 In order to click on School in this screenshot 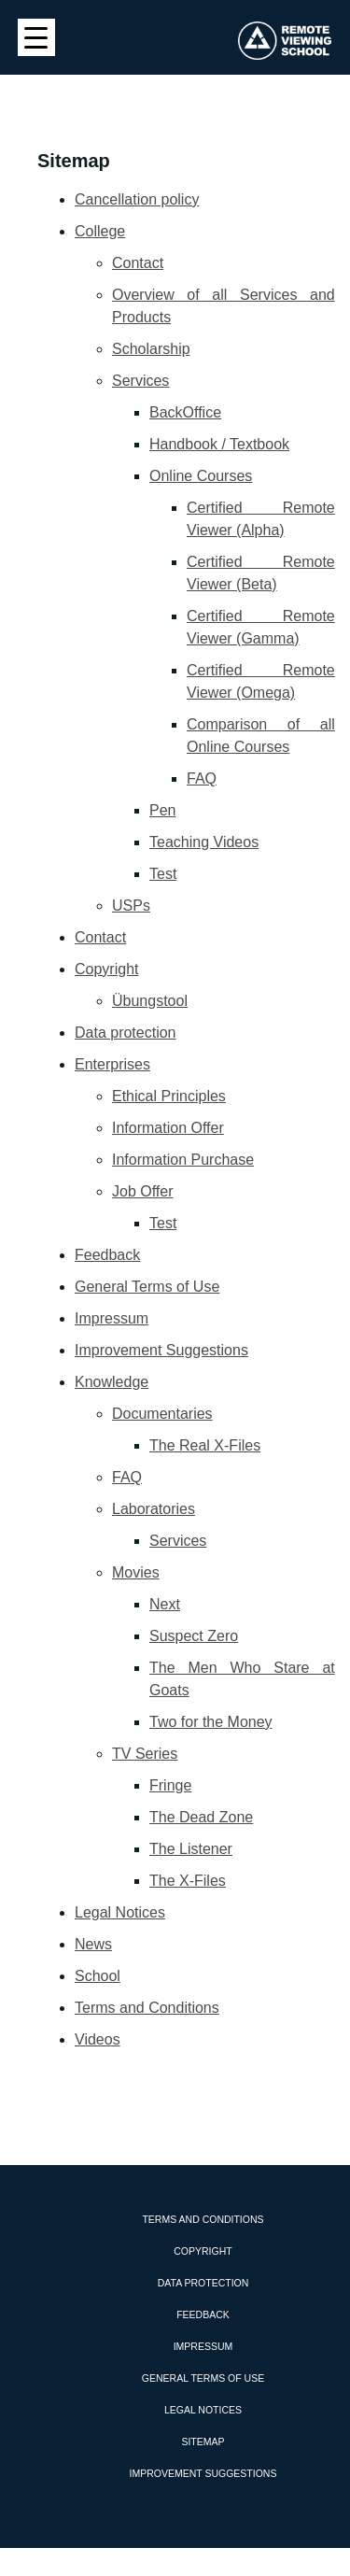, I will do `click(97, 1976)`.